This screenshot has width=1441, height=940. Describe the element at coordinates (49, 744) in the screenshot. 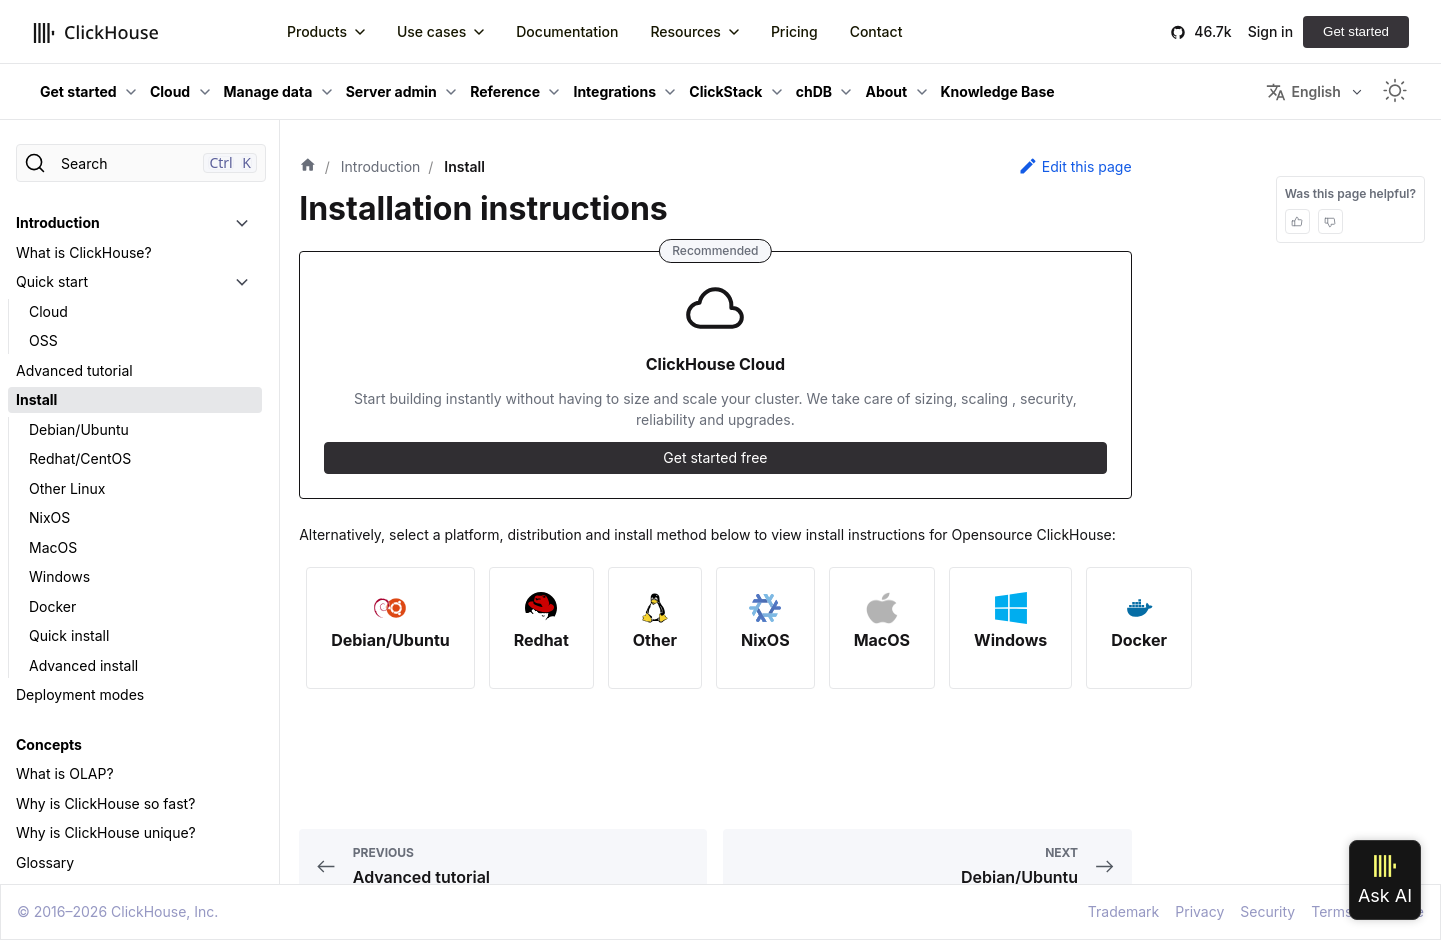

I see `Concepts` at that location.